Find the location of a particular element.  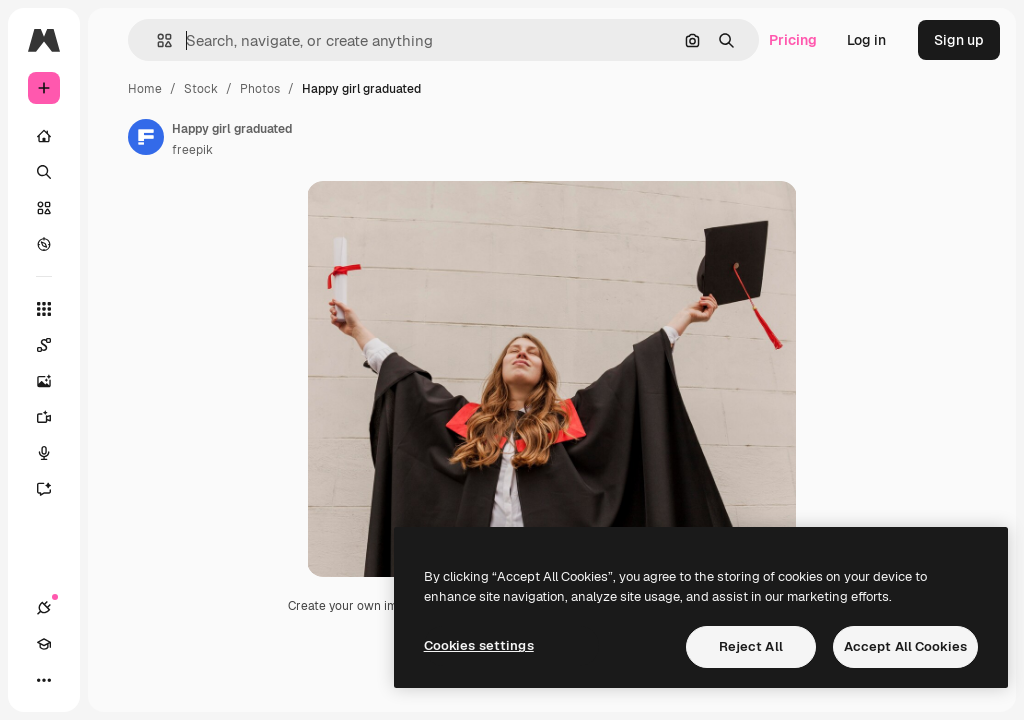

Cookies settings [Cookies settings, Opens the preference center dialog] is located at coordinates (479, 645).